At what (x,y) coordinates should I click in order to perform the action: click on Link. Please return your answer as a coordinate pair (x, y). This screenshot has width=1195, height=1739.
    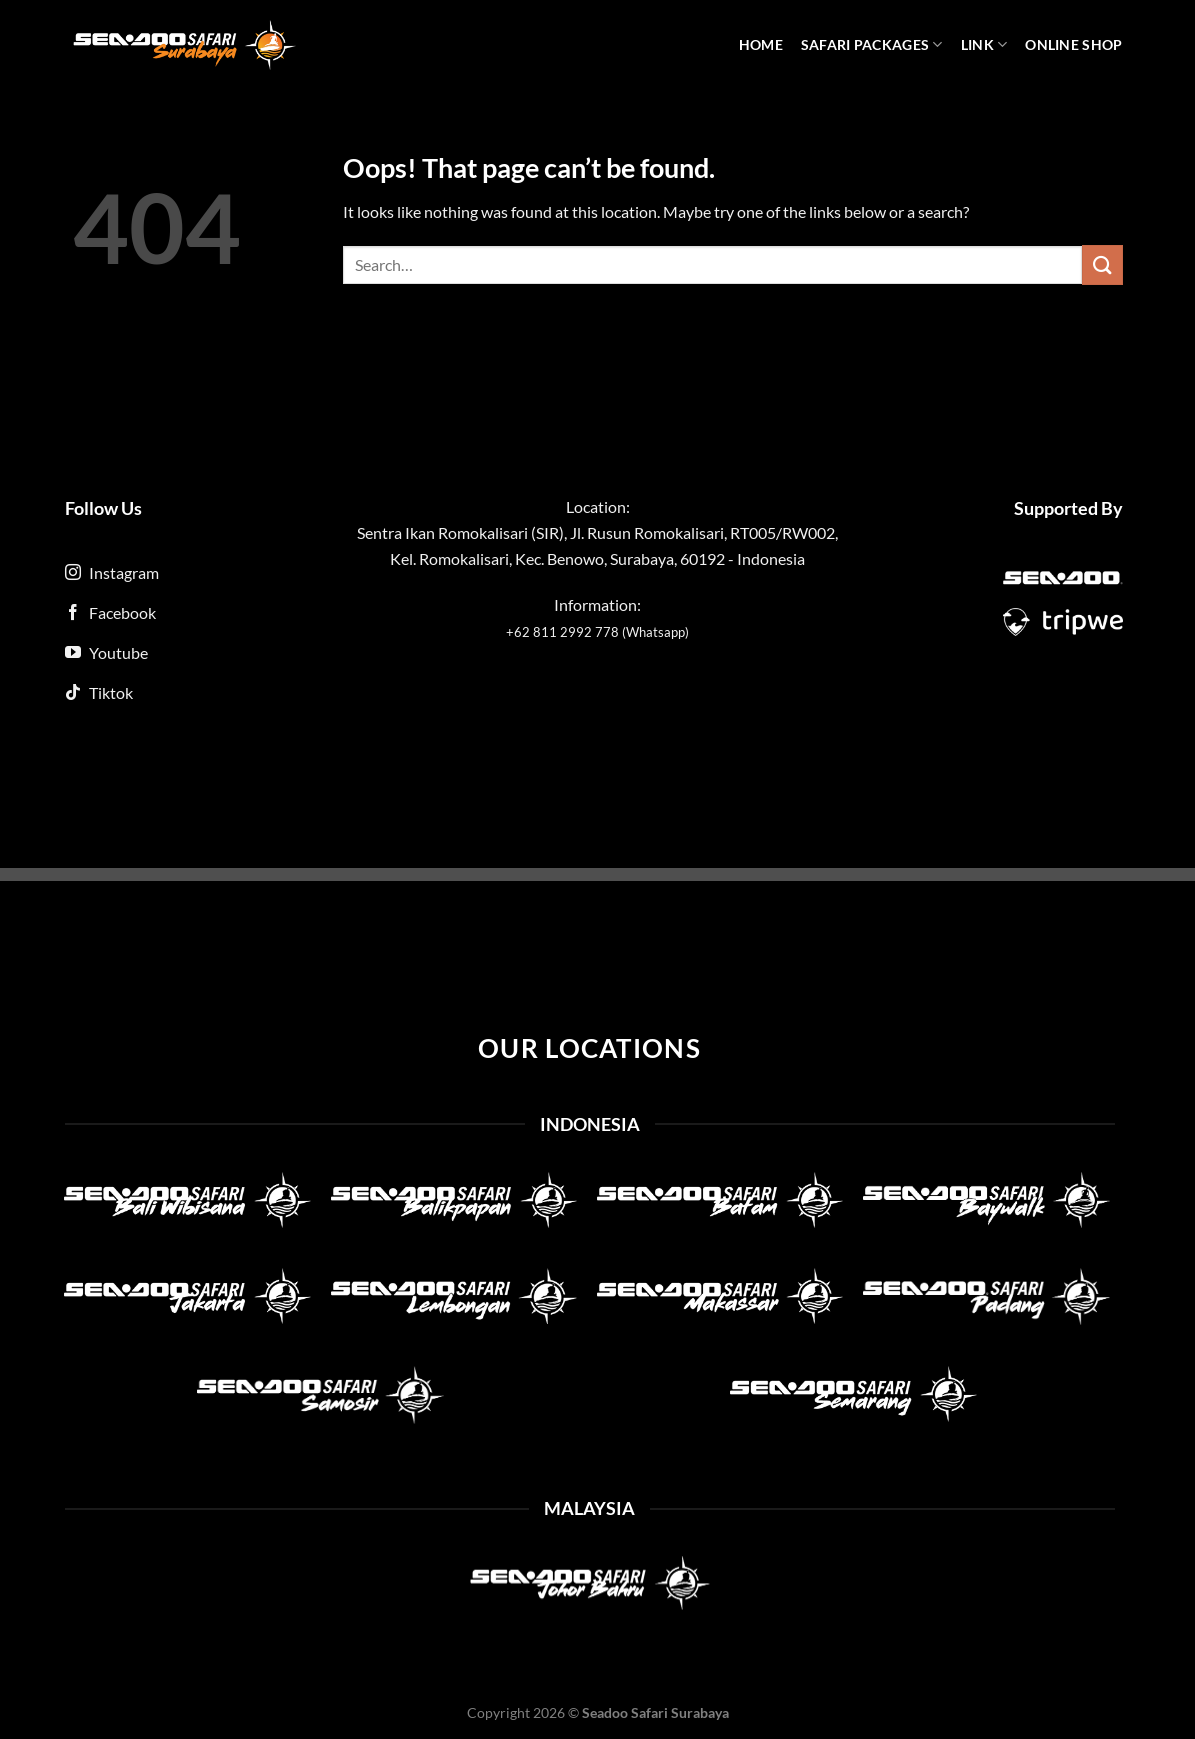
    Looking at the image, I should click on (984, 44).